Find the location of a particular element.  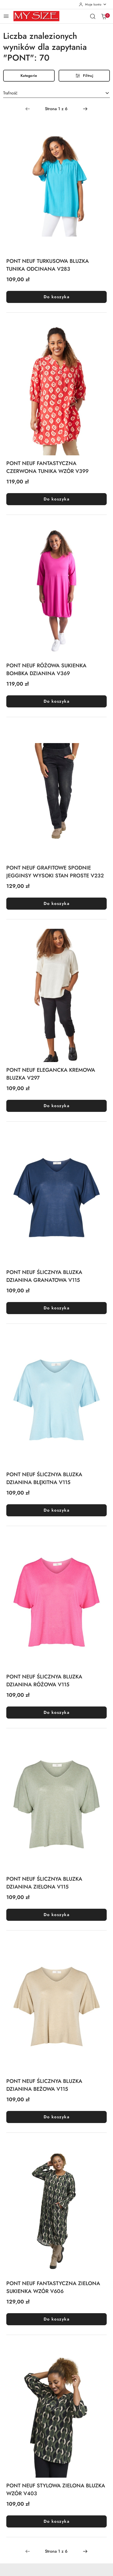

PONT NEUF GRAFITOWE SPODNIE JEGGINSY WYSOKI STAN PROSTE V232 is located at coordinates (55, 871).